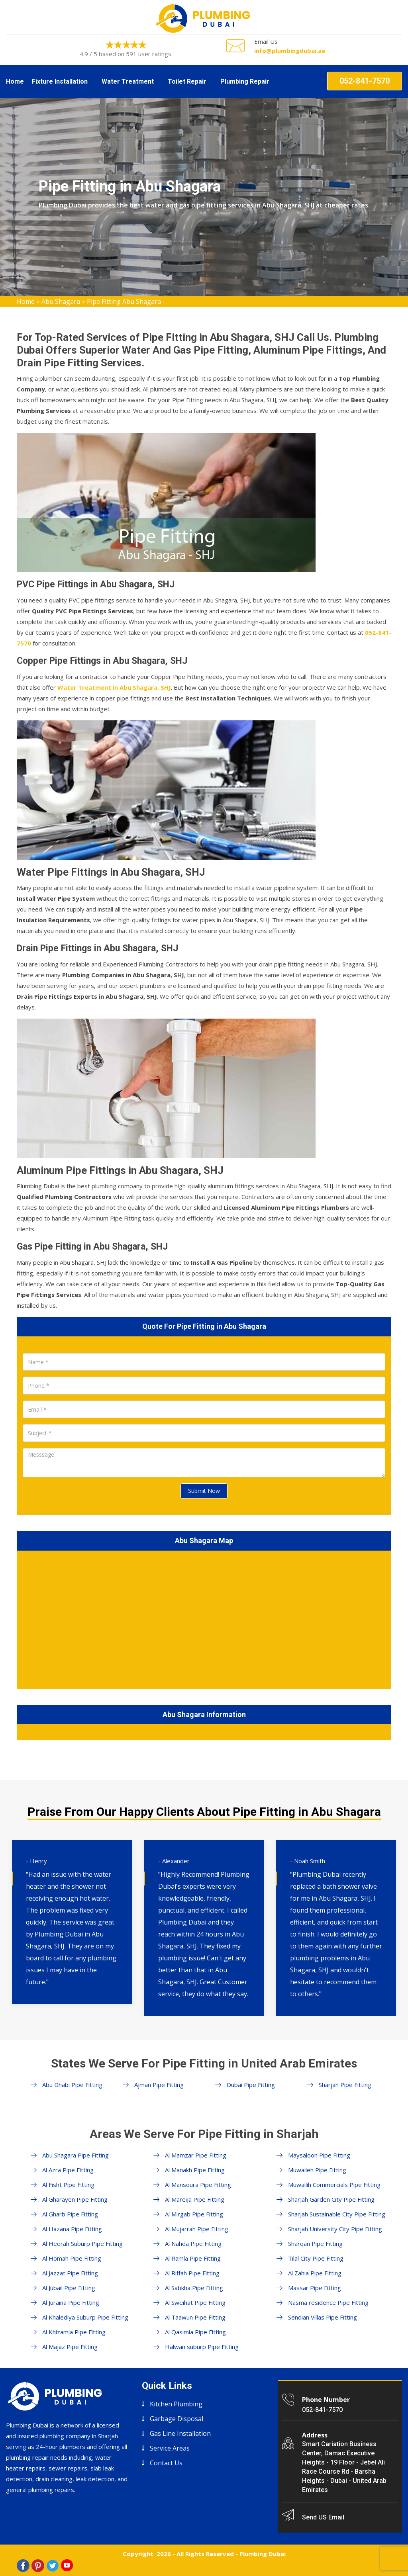 Image resolution: width=408 pixels, height=2576 pixels. What do you see at coordinates (72, 2229) in the screenshot?
I see `Al Hazana Pipe Fitting` at bounding box center [72, 2229].